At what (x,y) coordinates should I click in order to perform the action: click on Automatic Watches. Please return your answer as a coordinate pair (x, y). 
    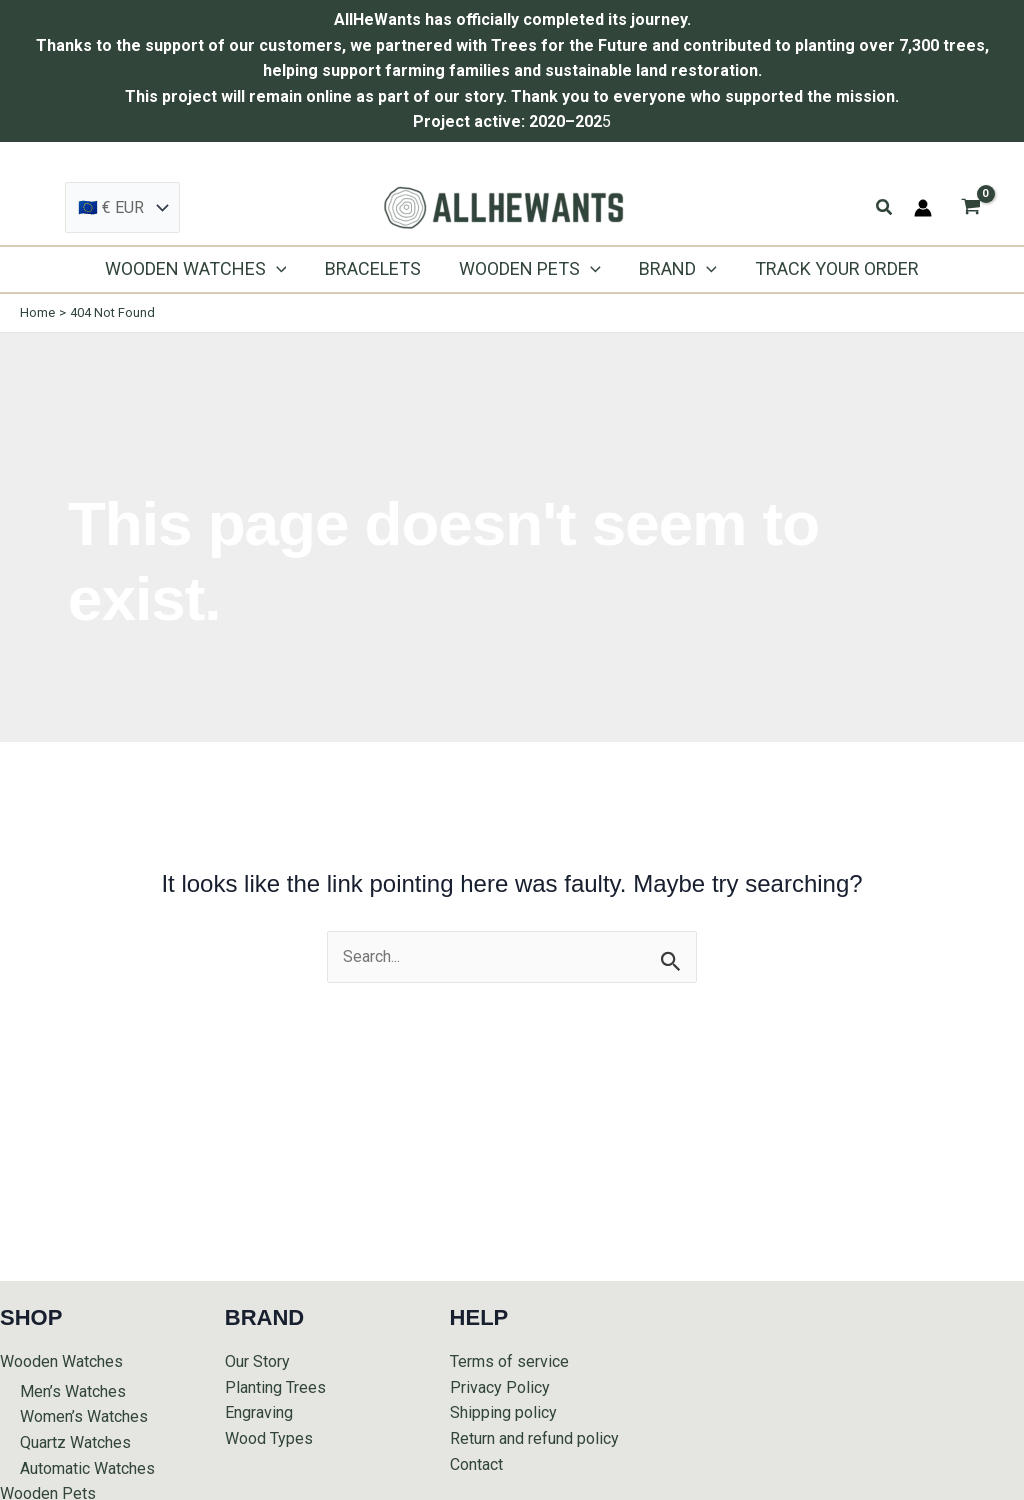
    Looking at the image, I should click on (87, 1468).